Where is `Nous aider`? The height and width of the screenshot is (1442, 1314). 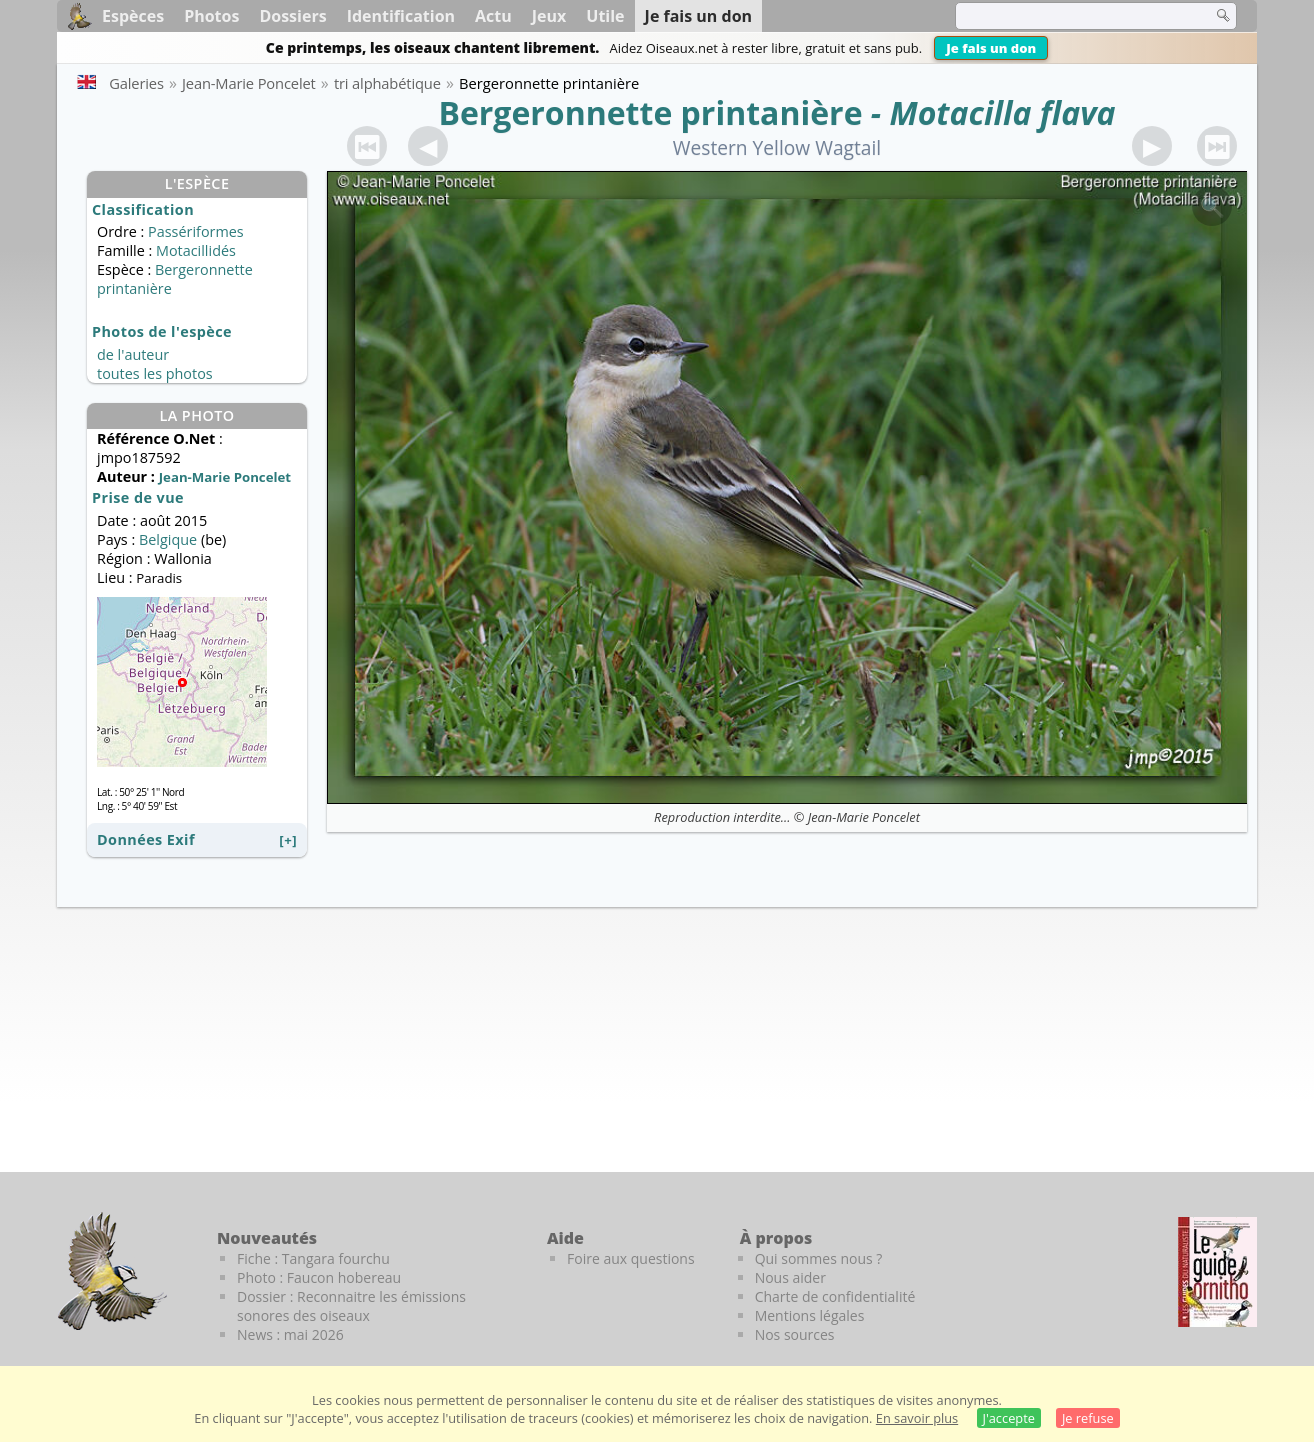 Nous aider is located at coordinates (790, 1277).